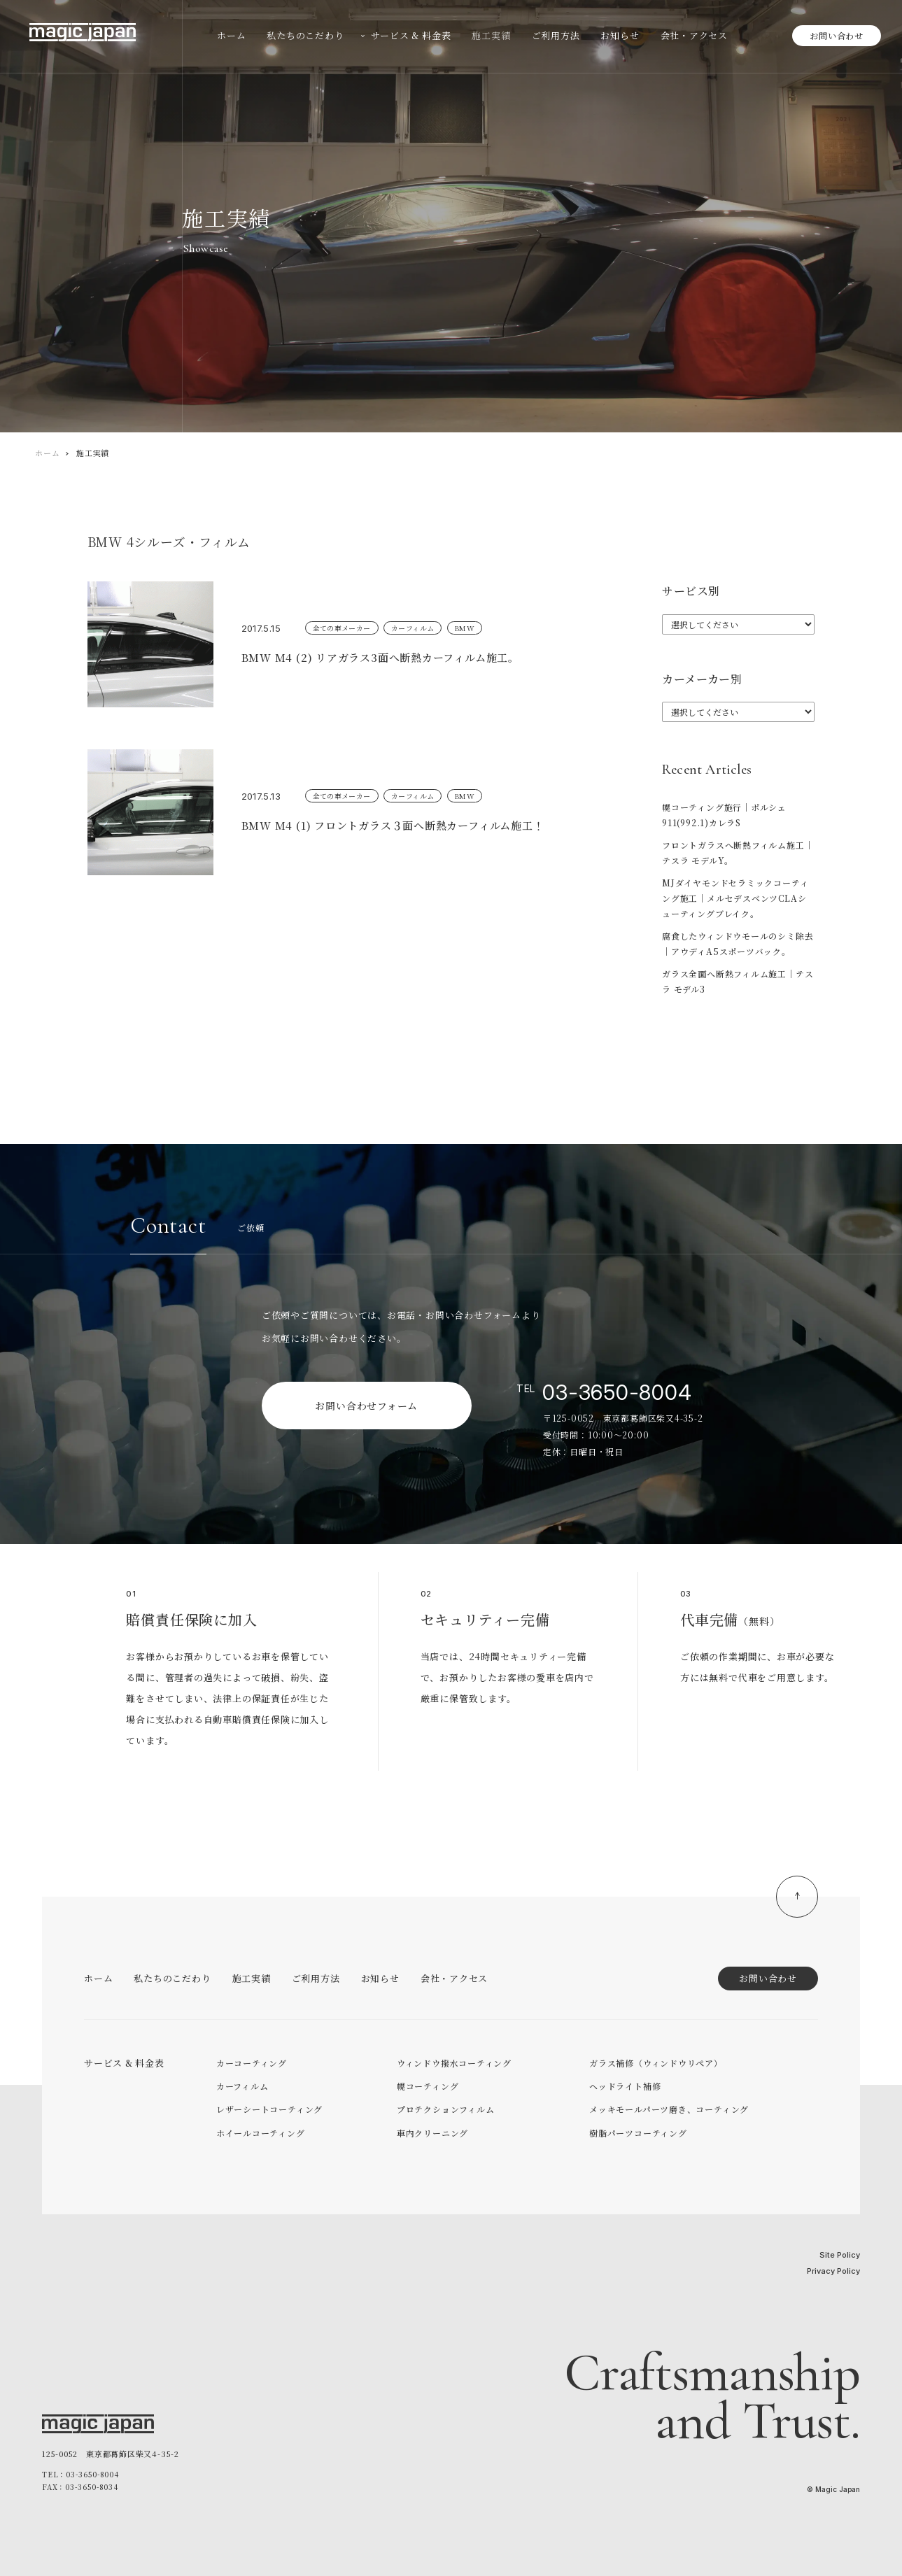 The image size is (902, 2576). I want to click on 樹脂パーツコーティング, so click(638, 2133).